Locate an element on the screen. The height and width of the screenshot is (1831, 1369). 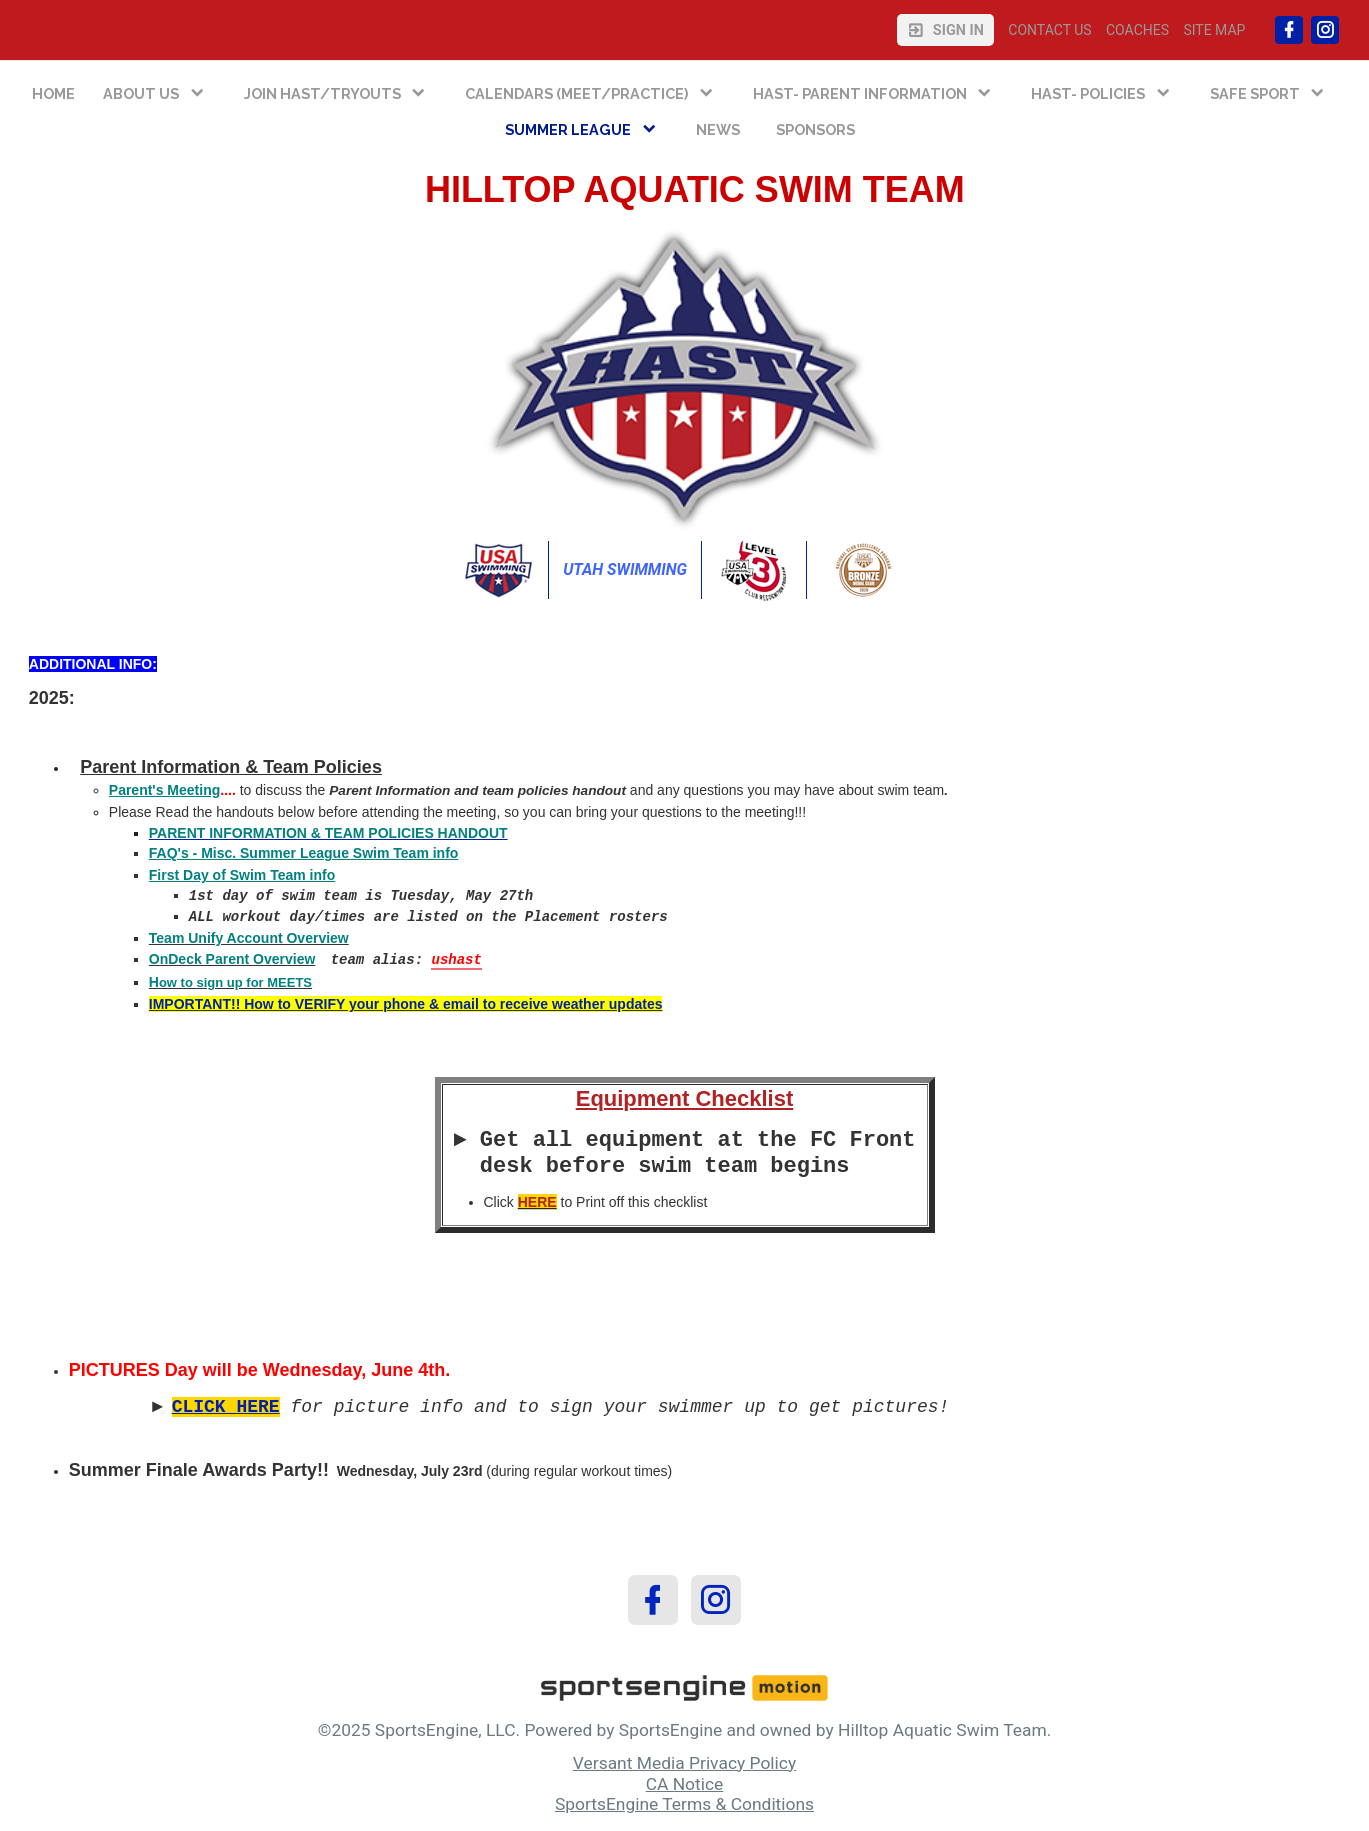
Versant Media Privacy Policy is located at coordinates (684, 1763).